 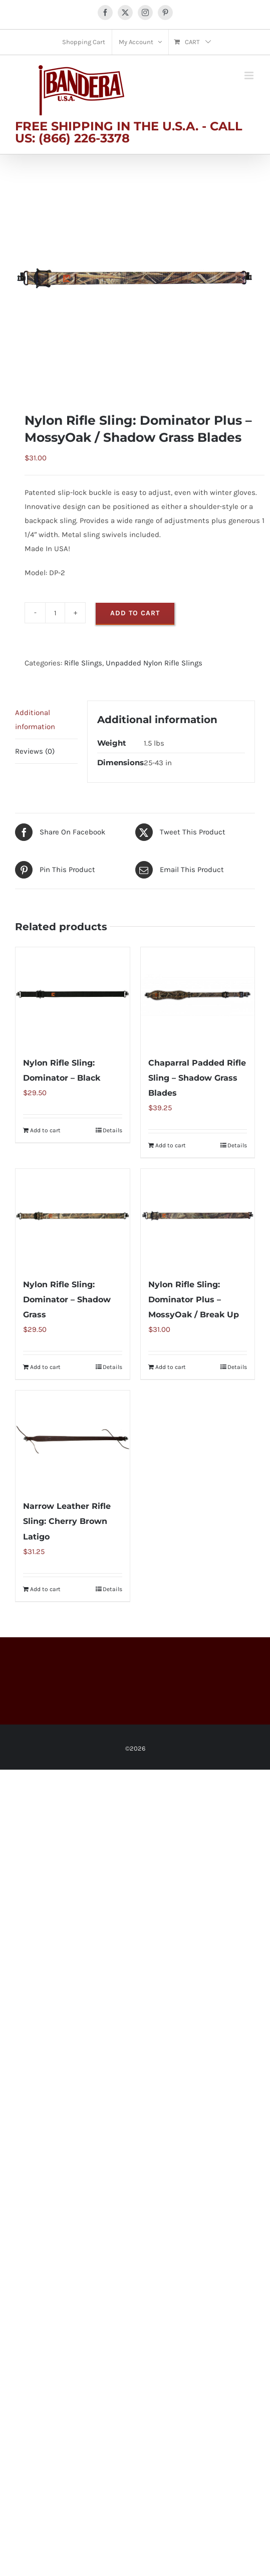 I want to click on Add to cart, so click(x=135, y=613).